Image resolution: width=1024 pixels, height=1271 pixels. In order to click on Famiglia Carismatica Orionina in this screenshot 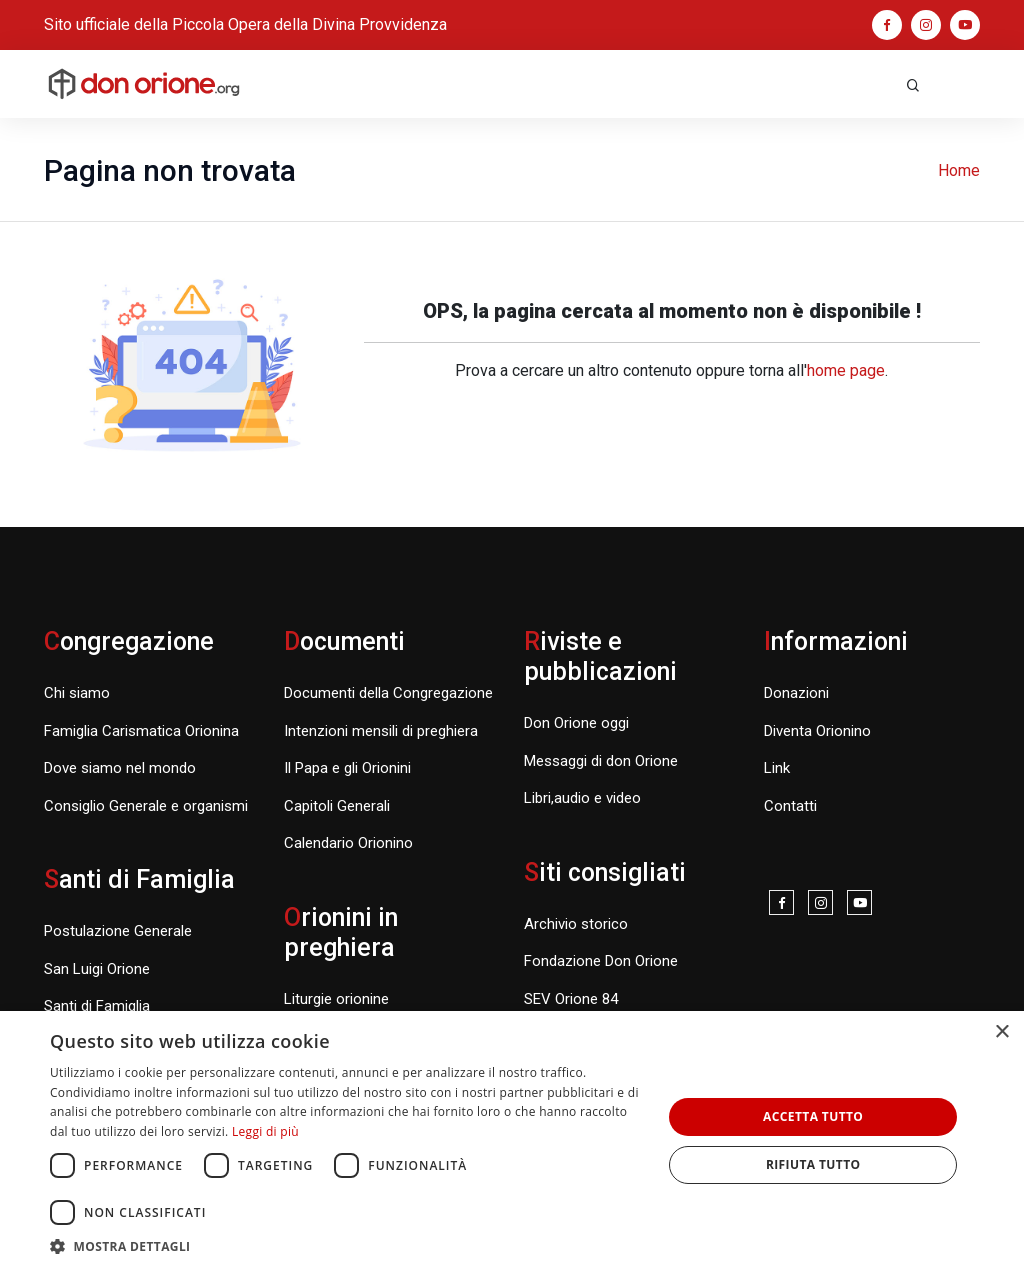, I will do `click(141, 731)`.